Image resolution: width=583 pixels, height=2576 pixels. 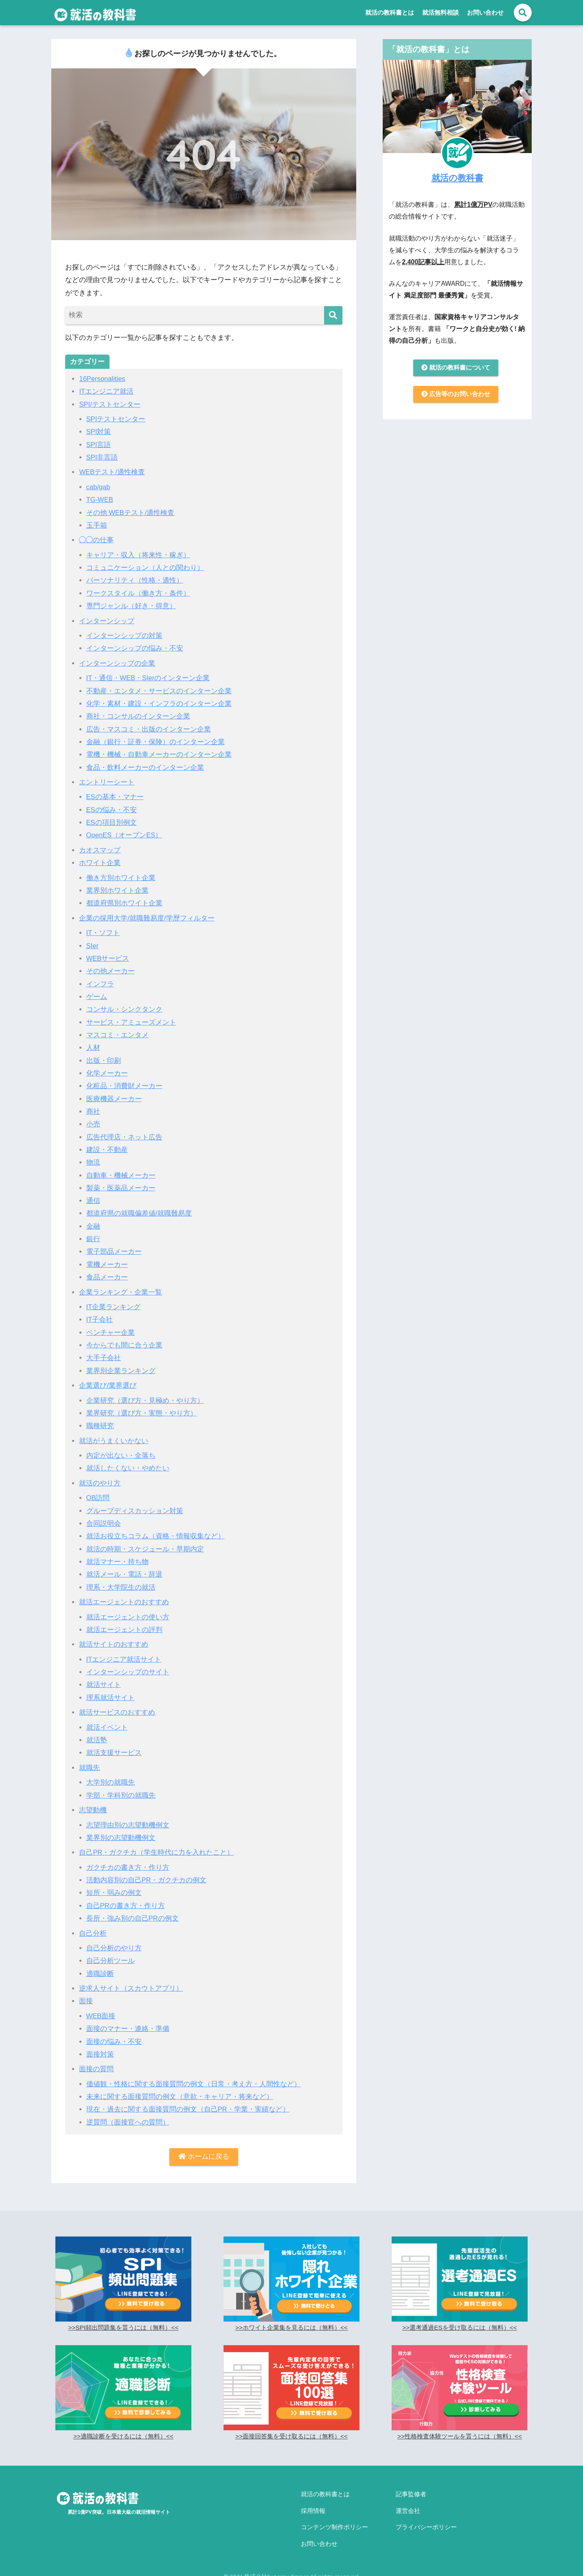 What do you see at coordinates (117, 1562) in the screenshot?
I see `就活マナー・持ち物` at bounding box center [117, 1562].